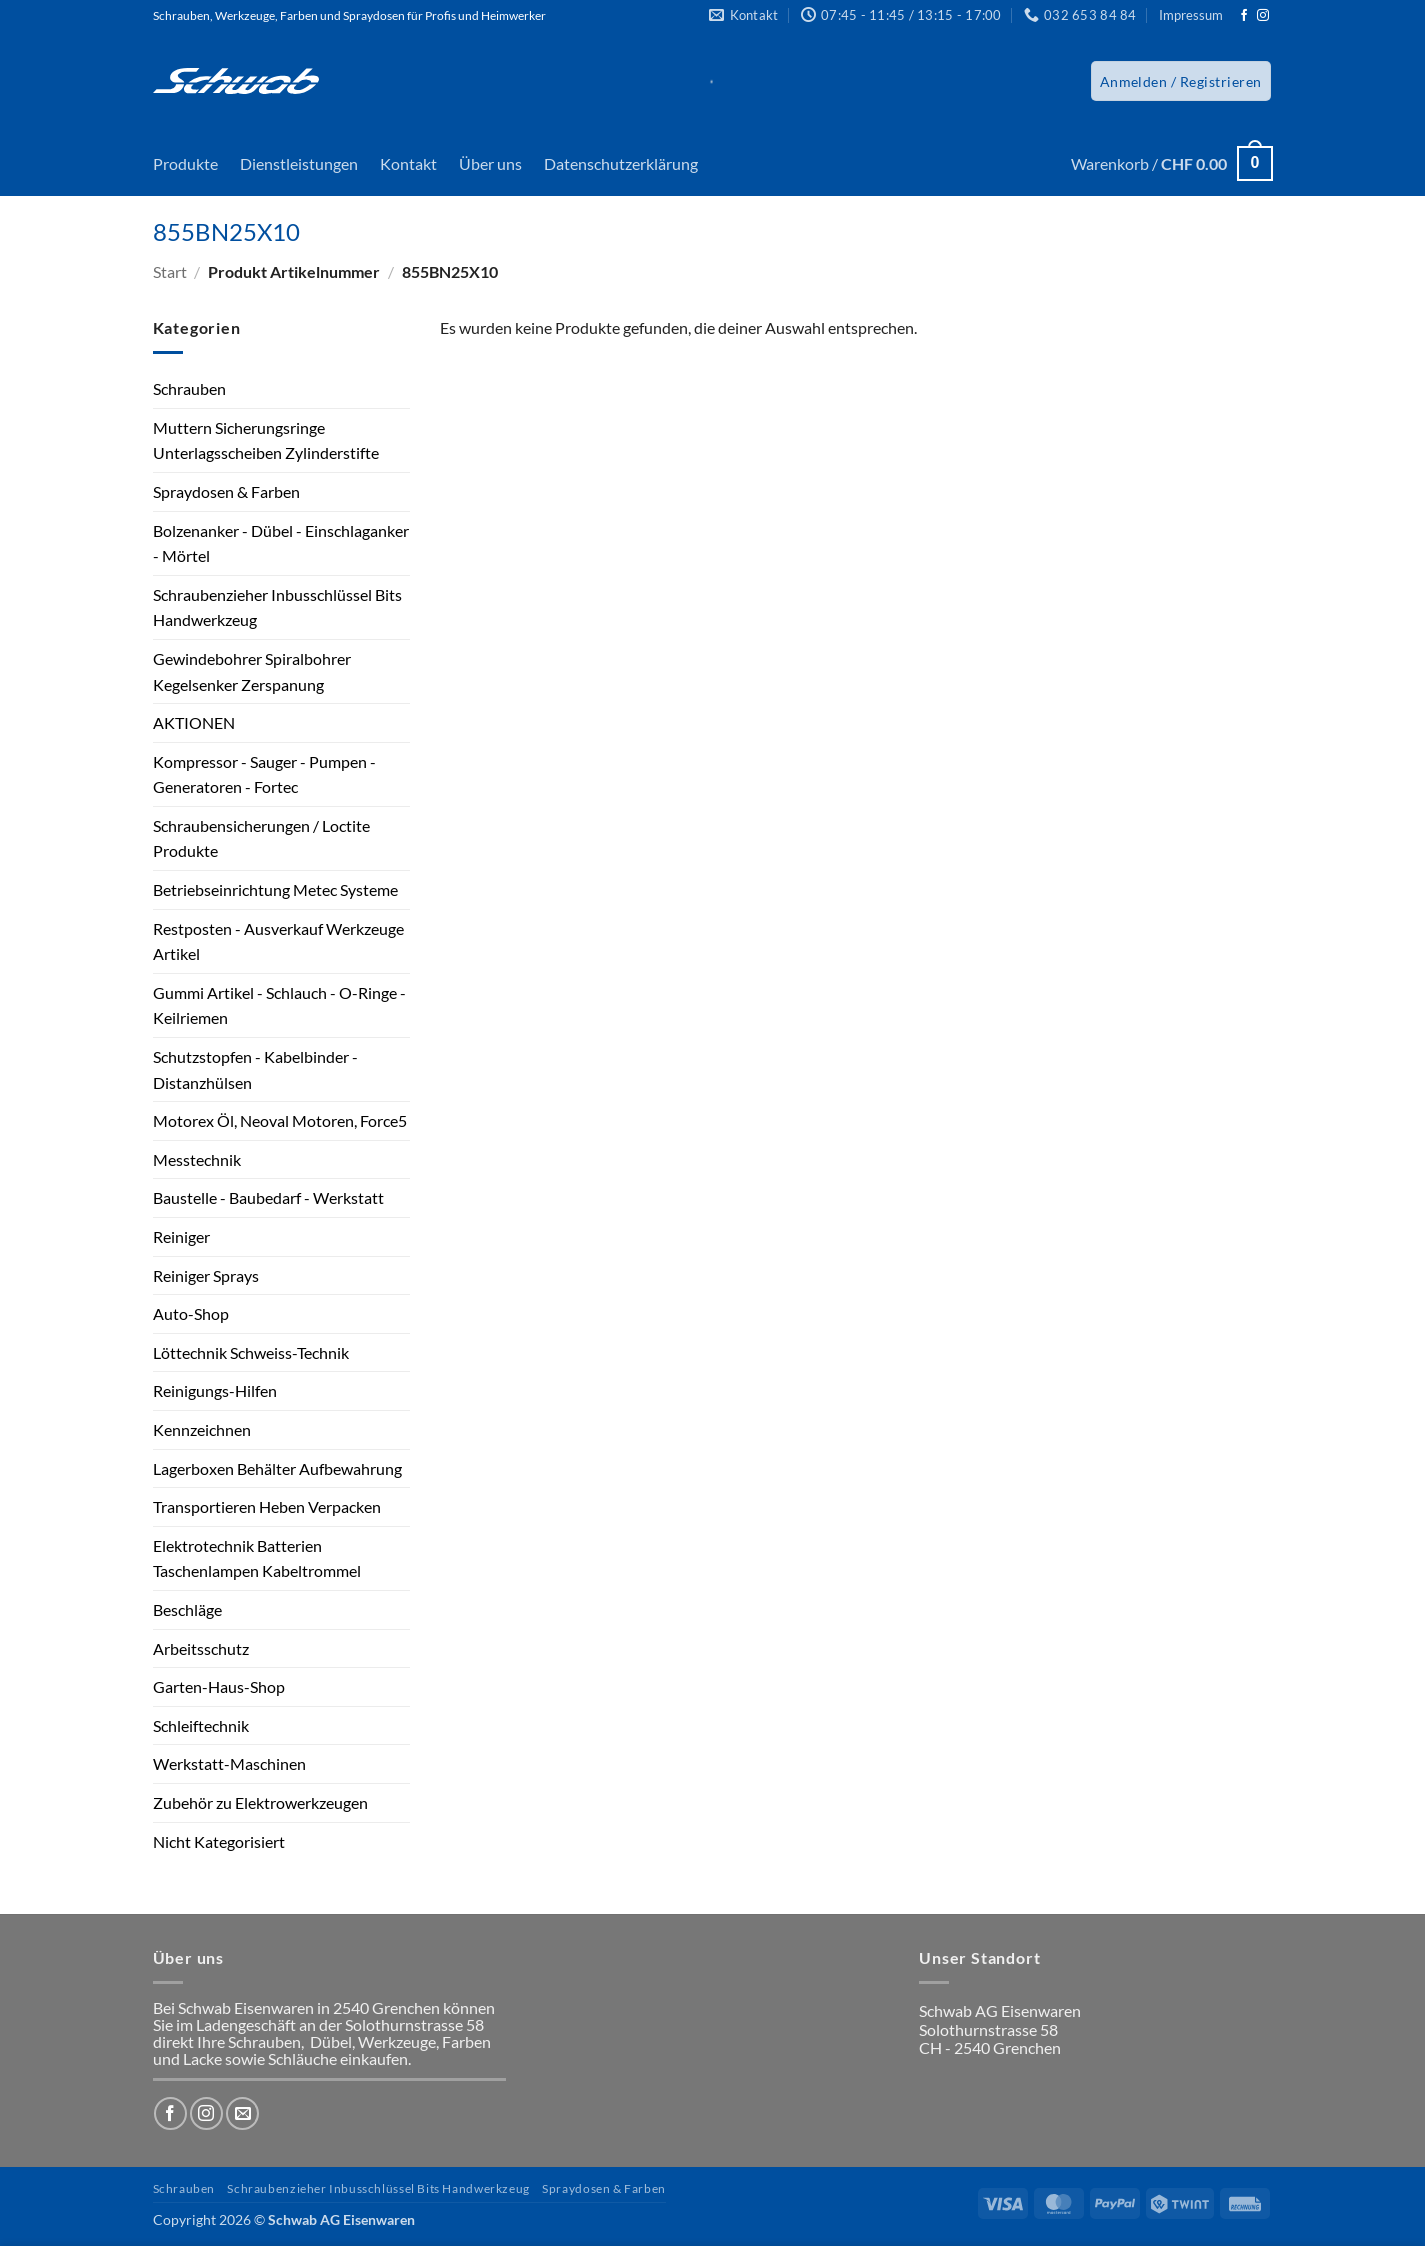 This screenshot has height=2246, width=1425. I want to click on [button], so click(1181, 81).